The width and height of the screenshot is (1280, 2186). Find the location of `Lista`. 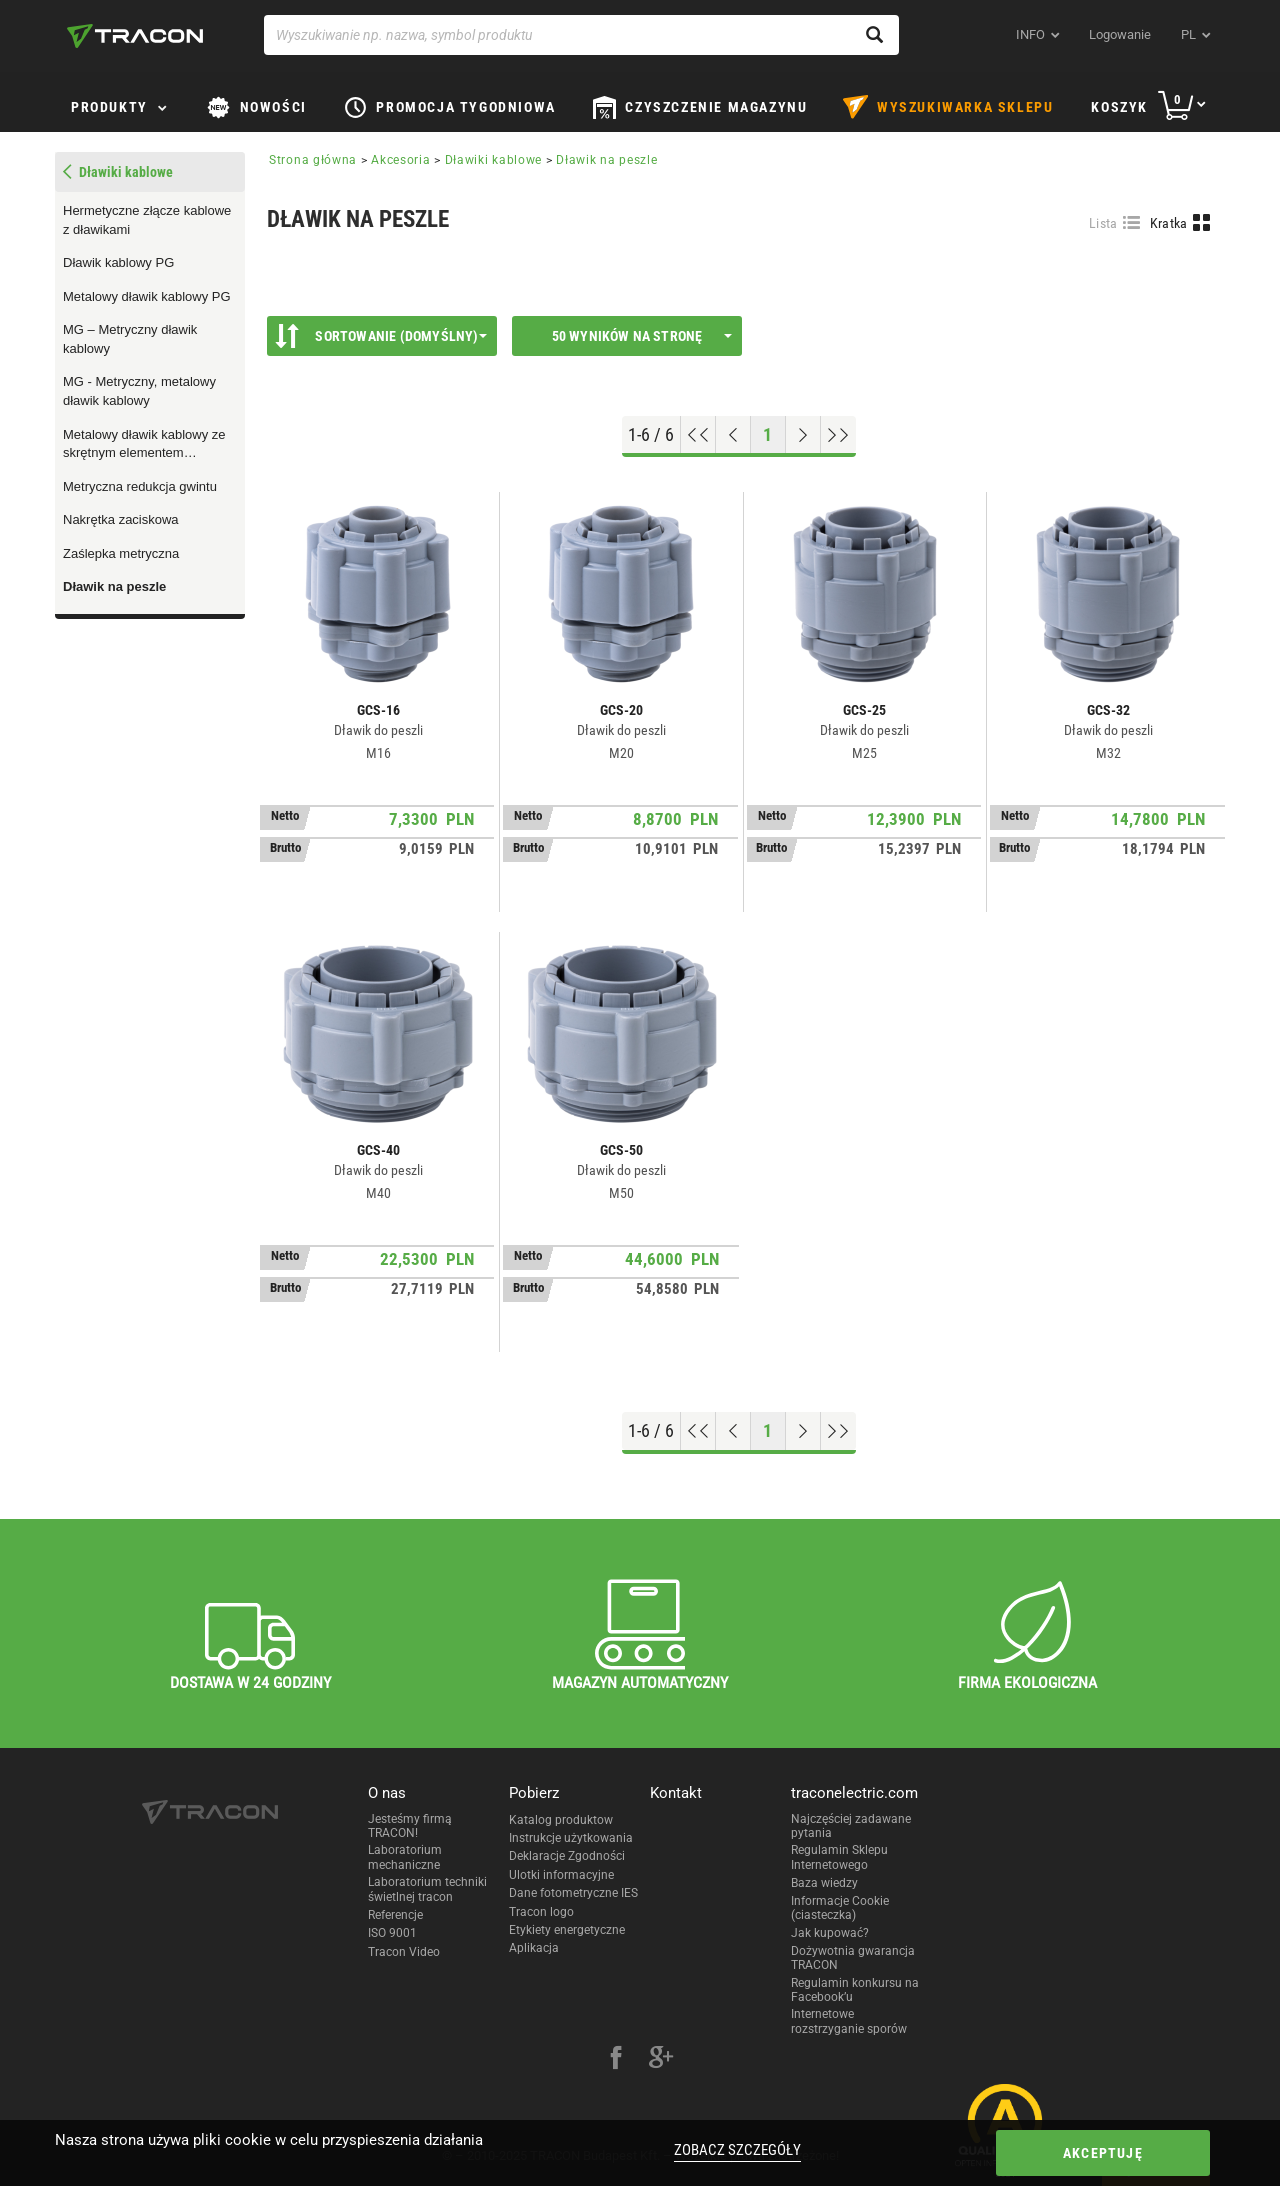

Lista is located at coordinates (1103, 223).